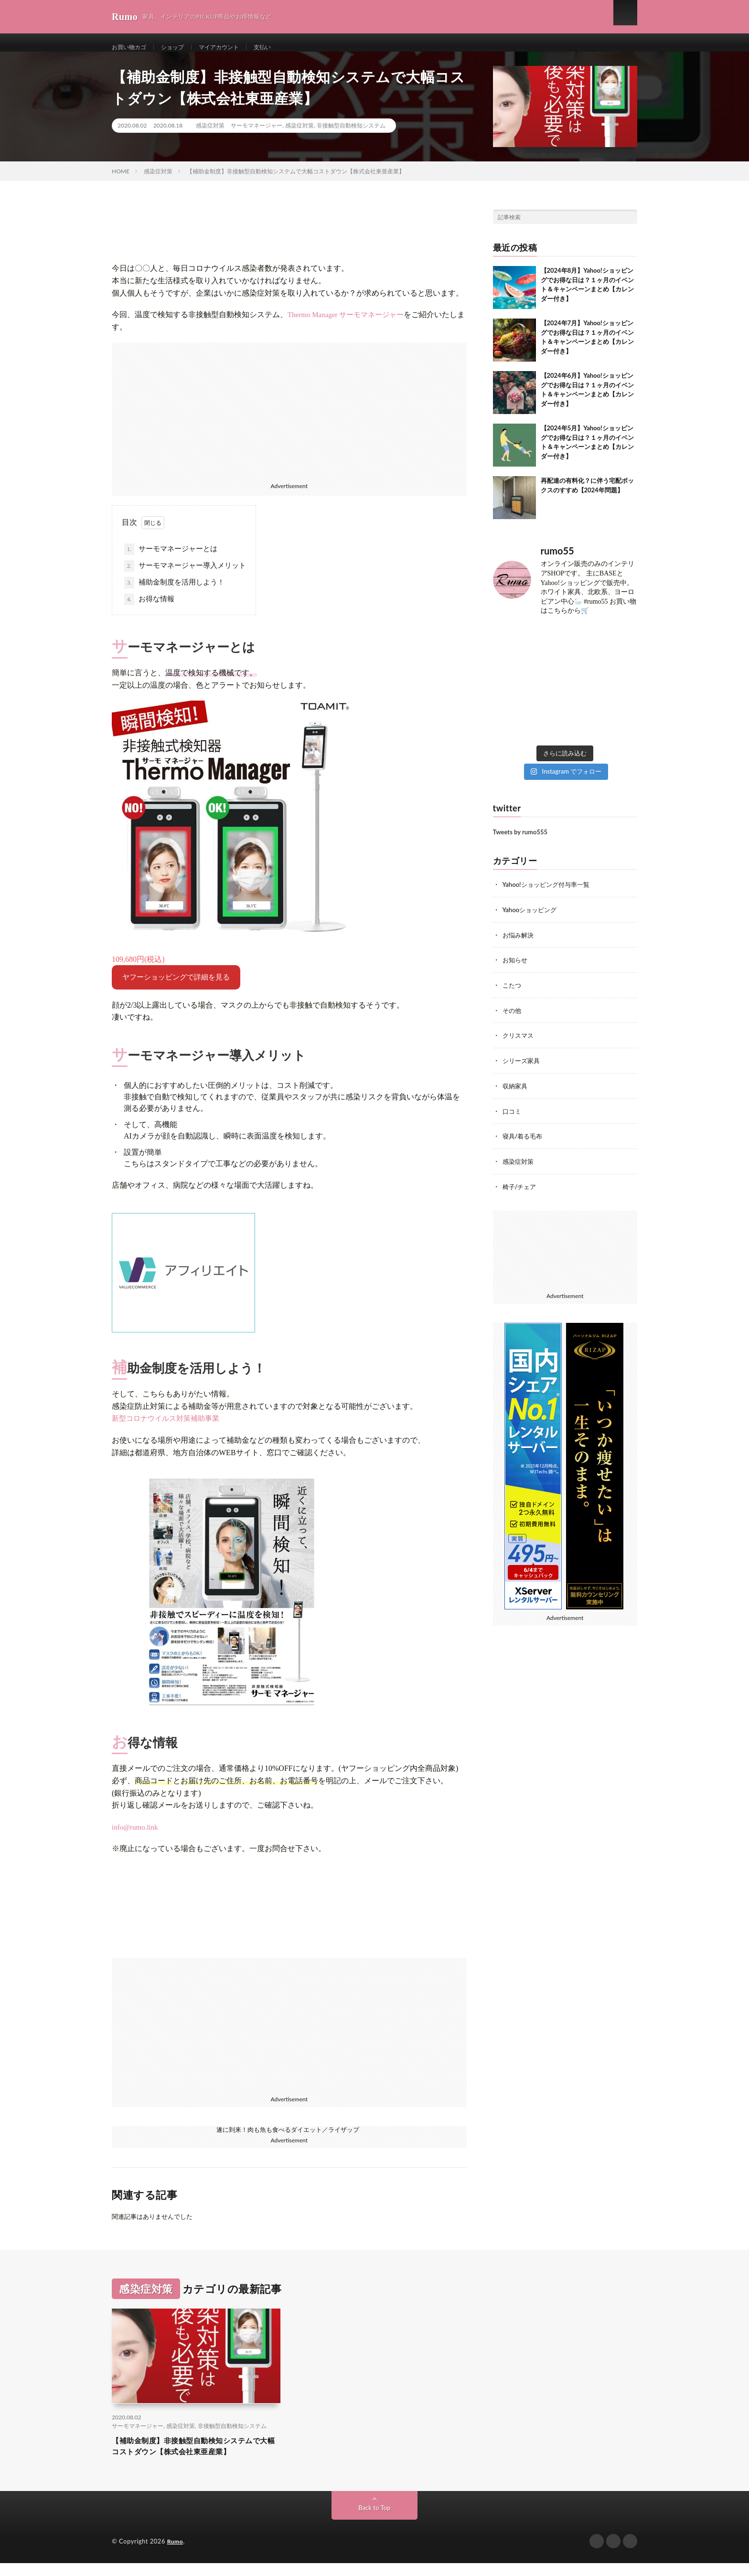 This screenshot has width=749, height=2576. Describe the element at coordinates (519, 1044) in the screenshot. I see `クリスマス` at that location.